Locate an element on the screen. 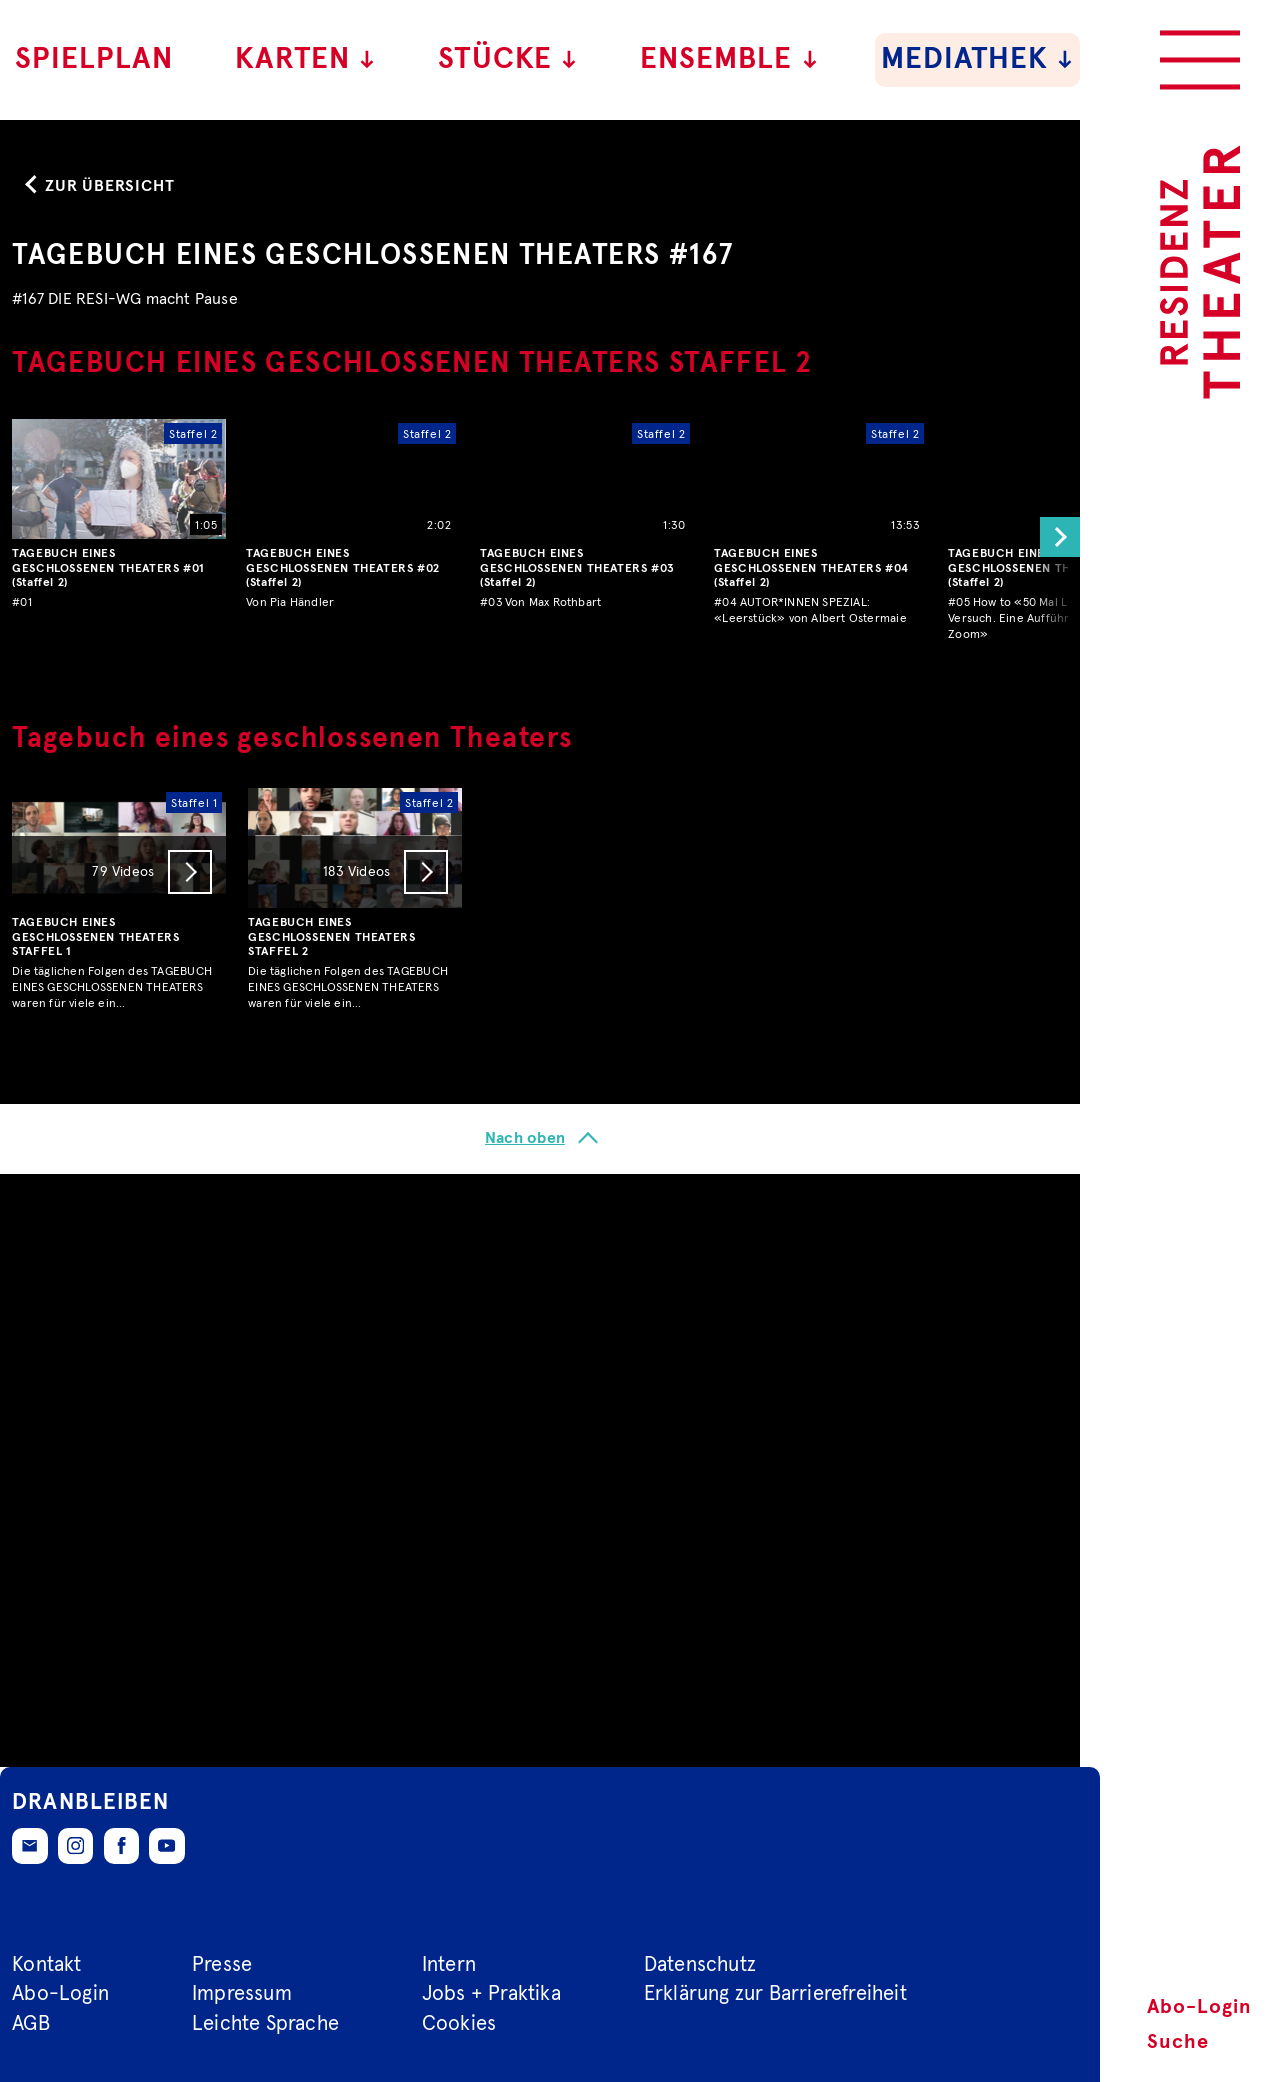 The height and width of the screenshot is (2082, 1280). Kontakt is located at coordinates (46, 1965).